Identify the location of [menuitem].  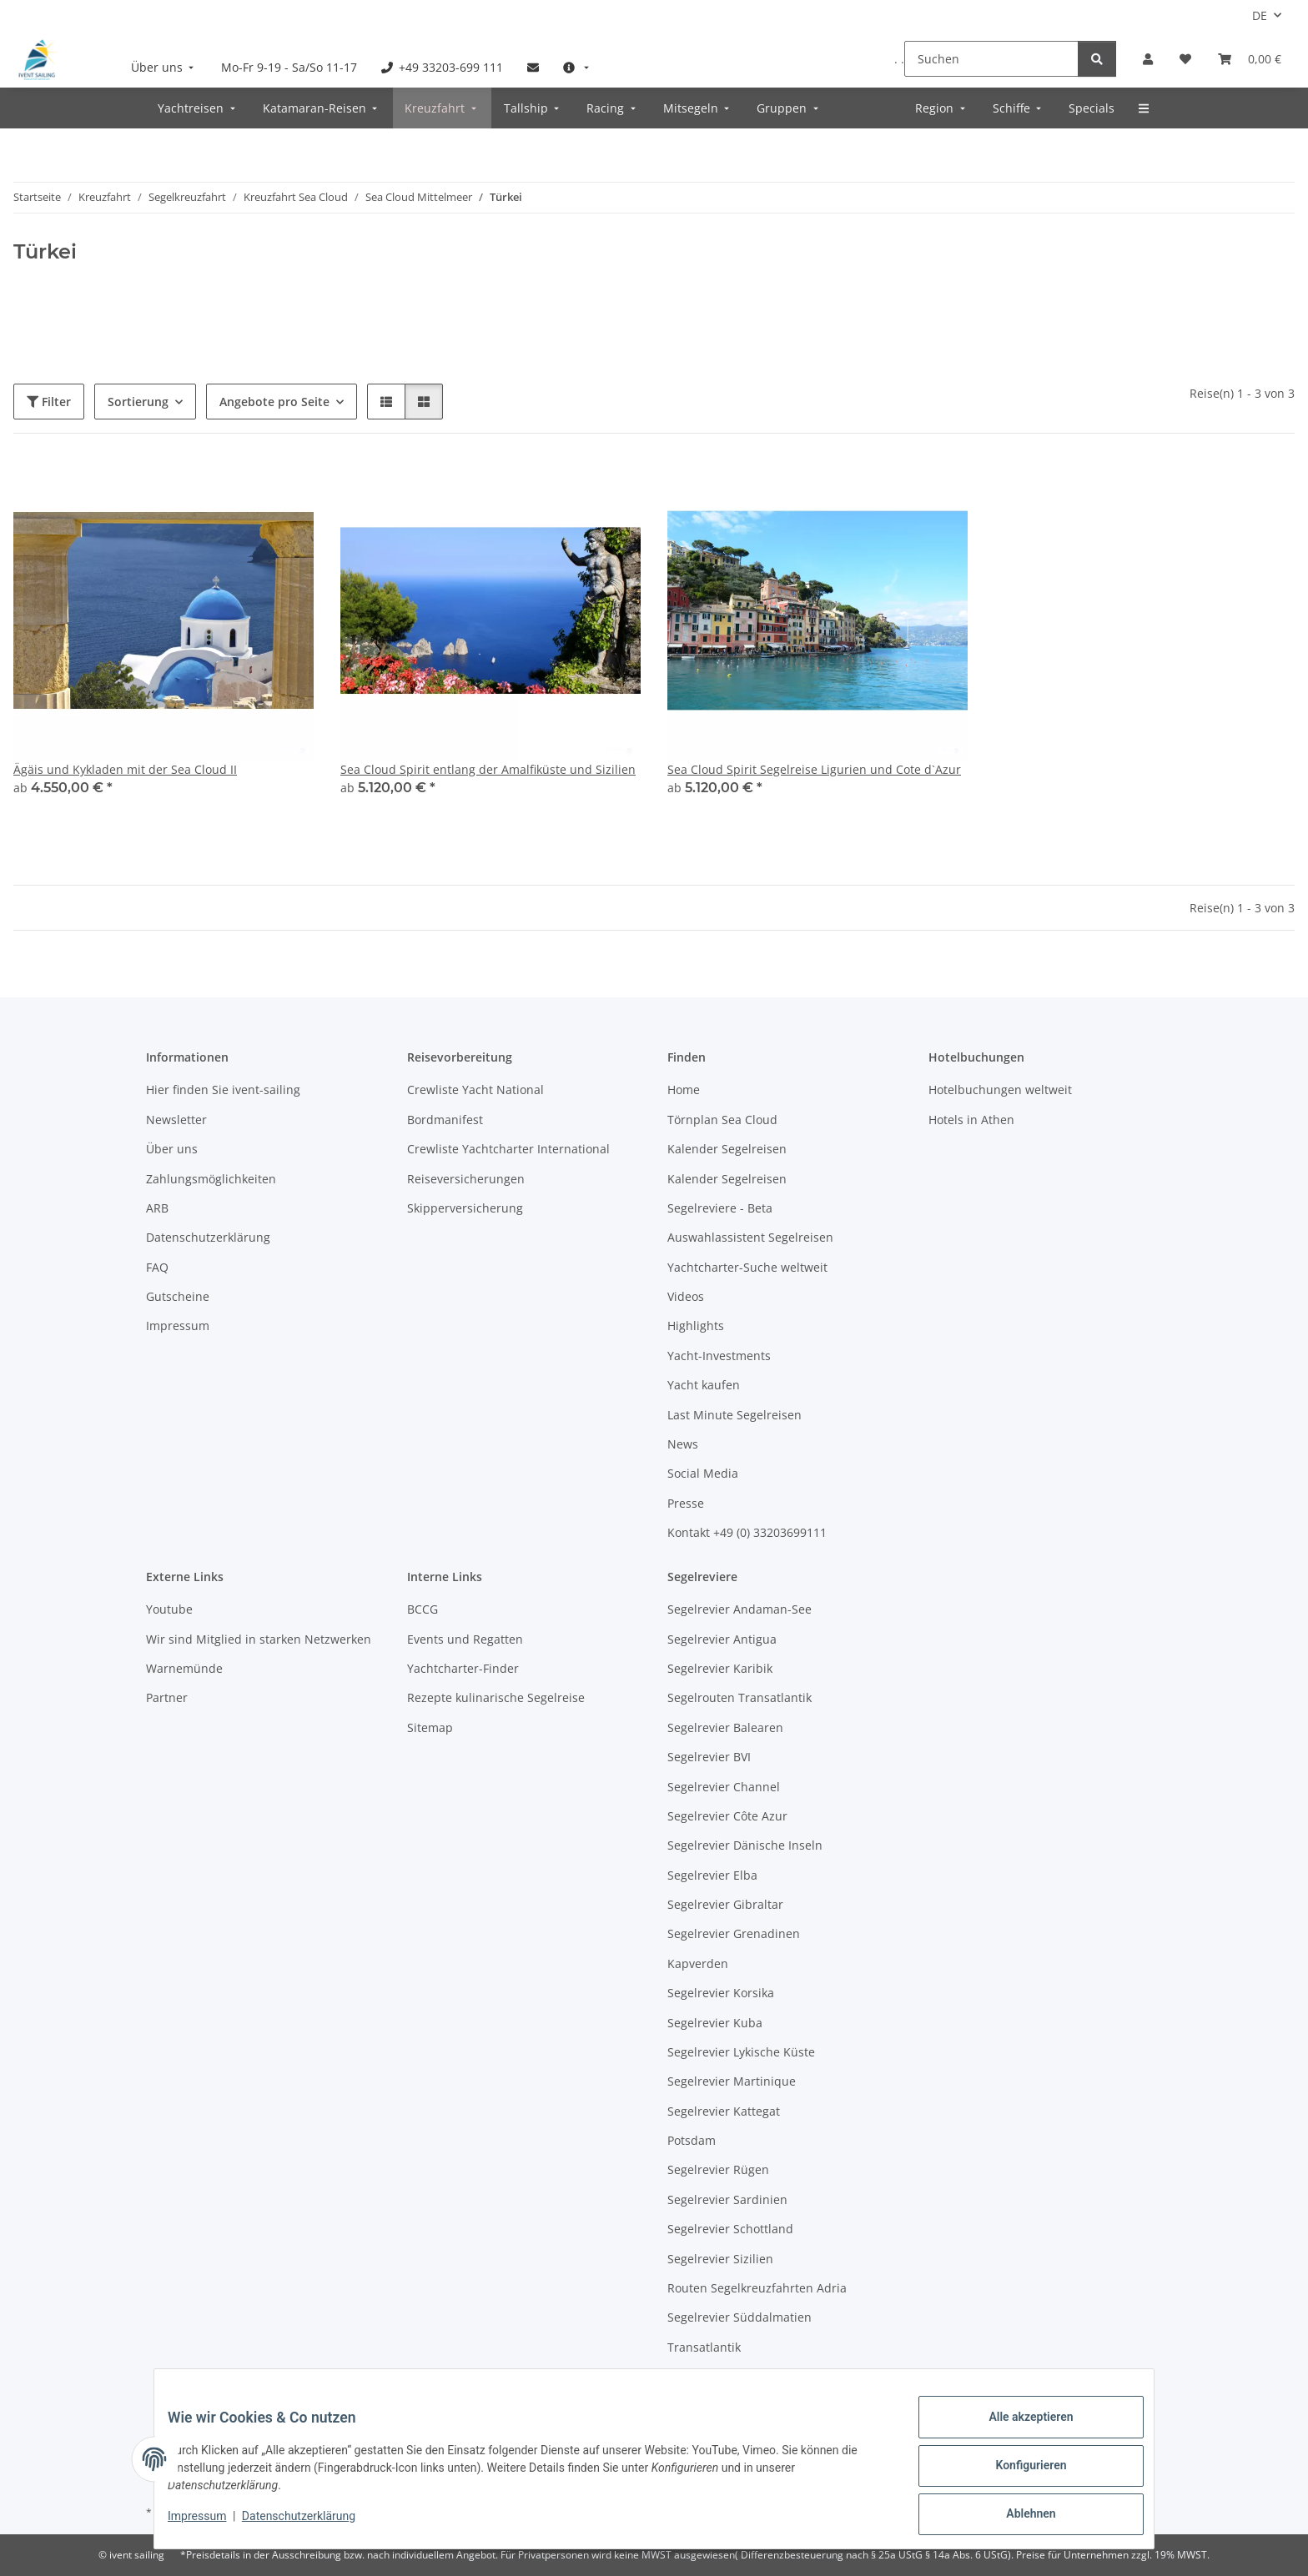
(164, 67).